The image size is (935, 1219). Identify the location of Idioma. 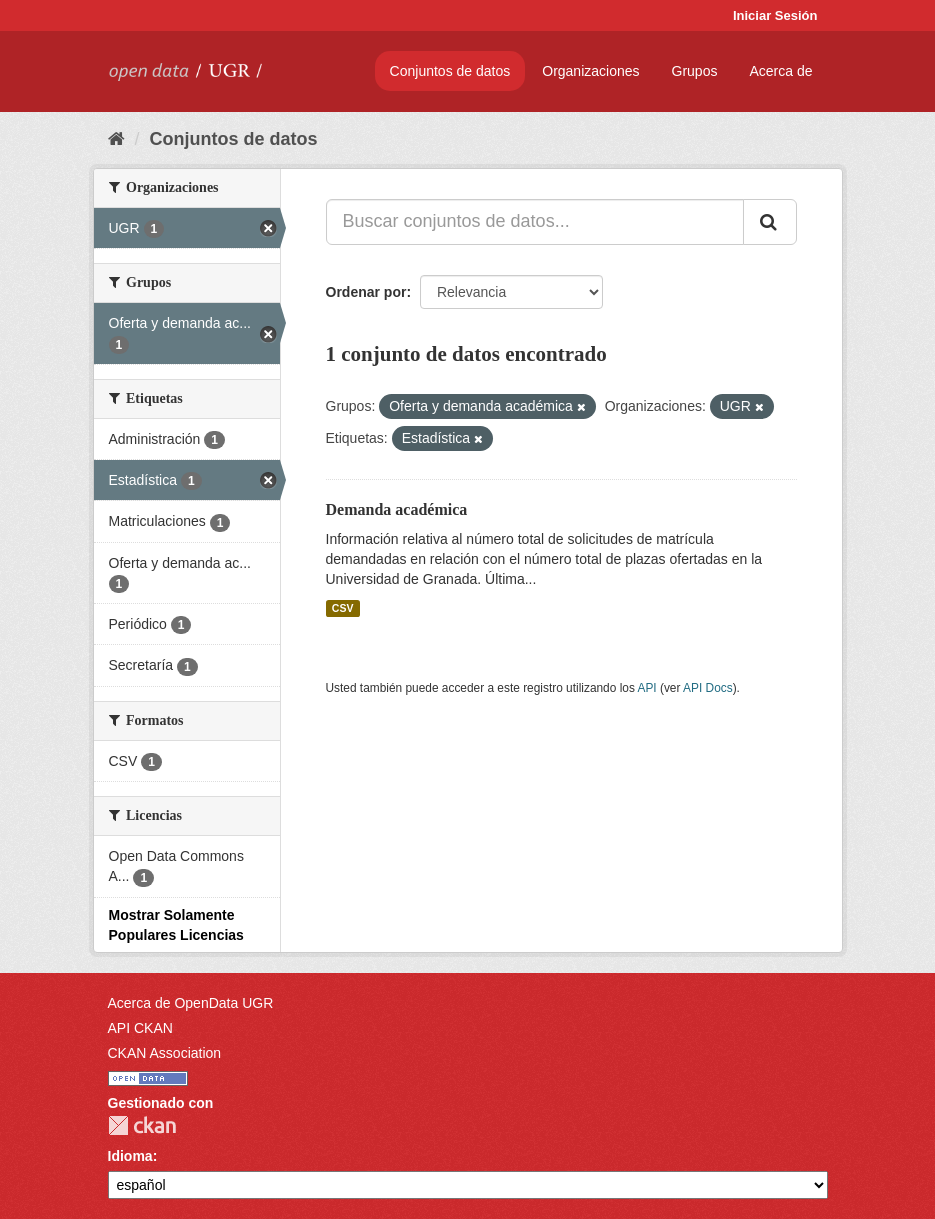
(130, 1156).